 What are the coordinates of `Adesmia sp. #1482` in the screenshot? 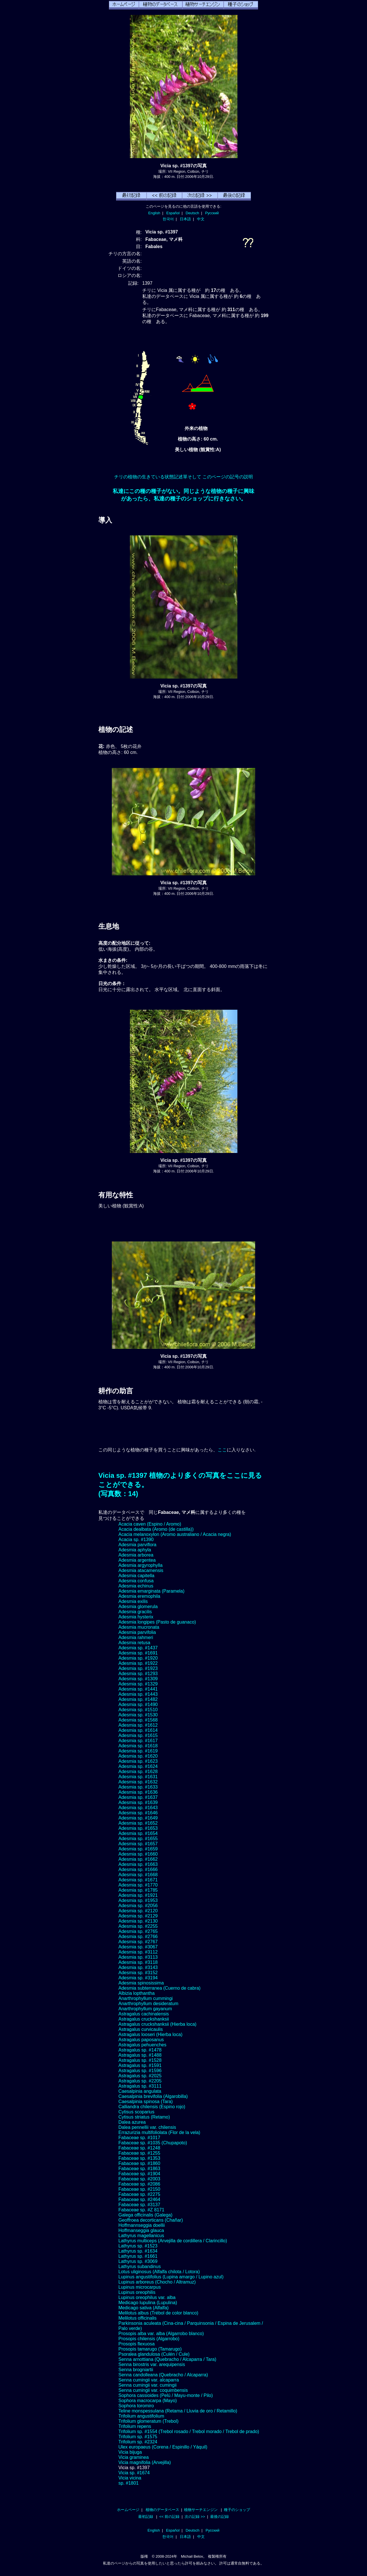 It's located at (138, 1699).